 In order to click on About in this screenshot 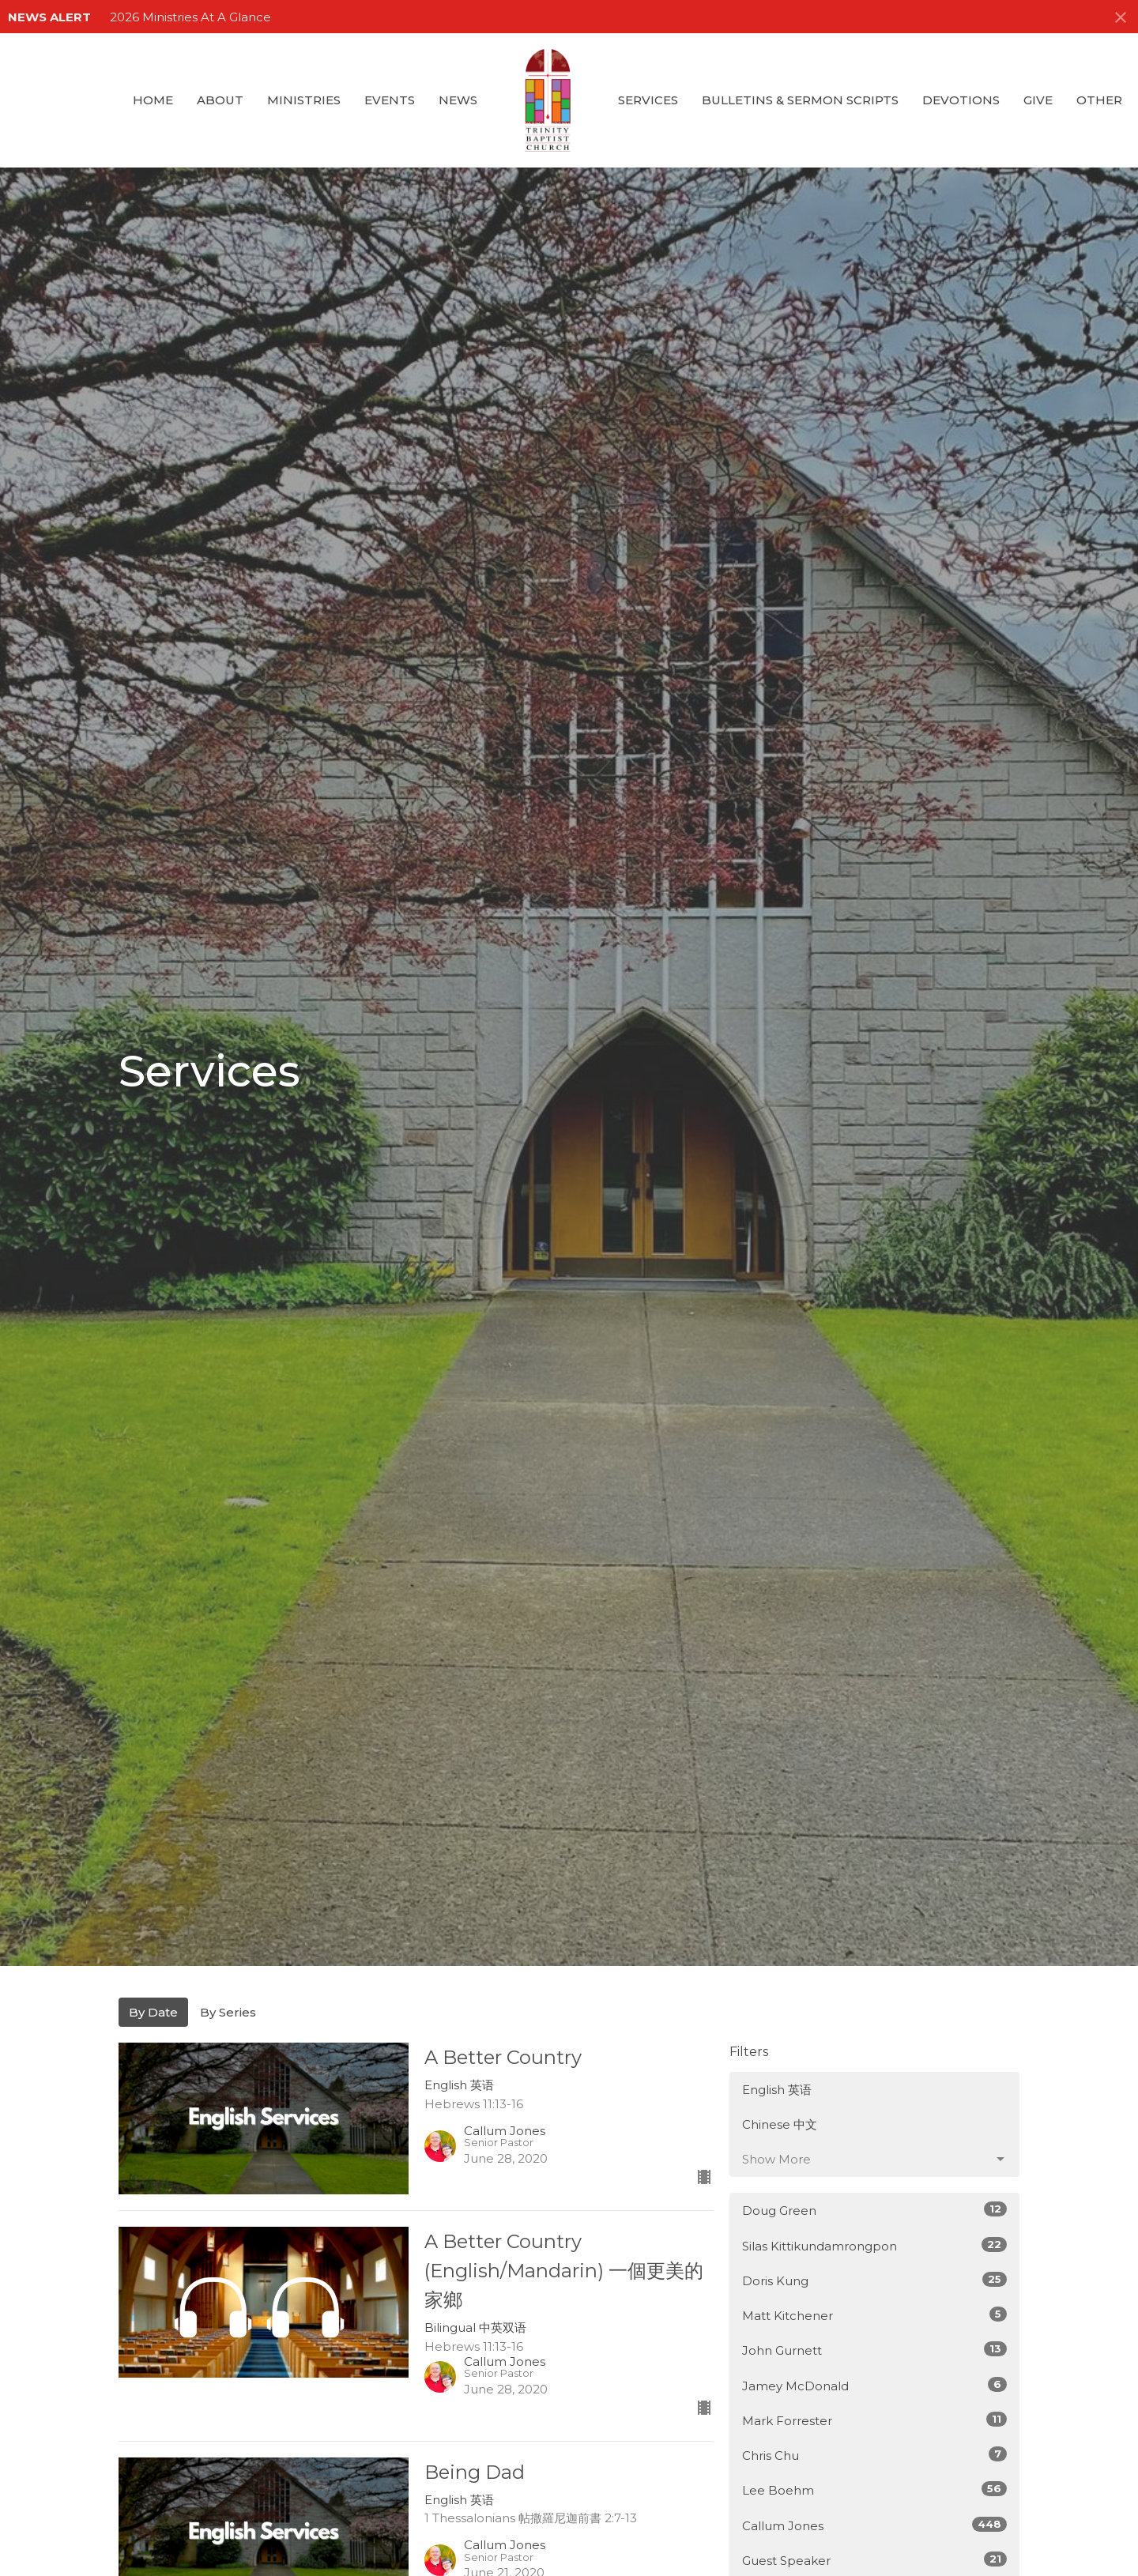, I will do `click(220, 99)`.